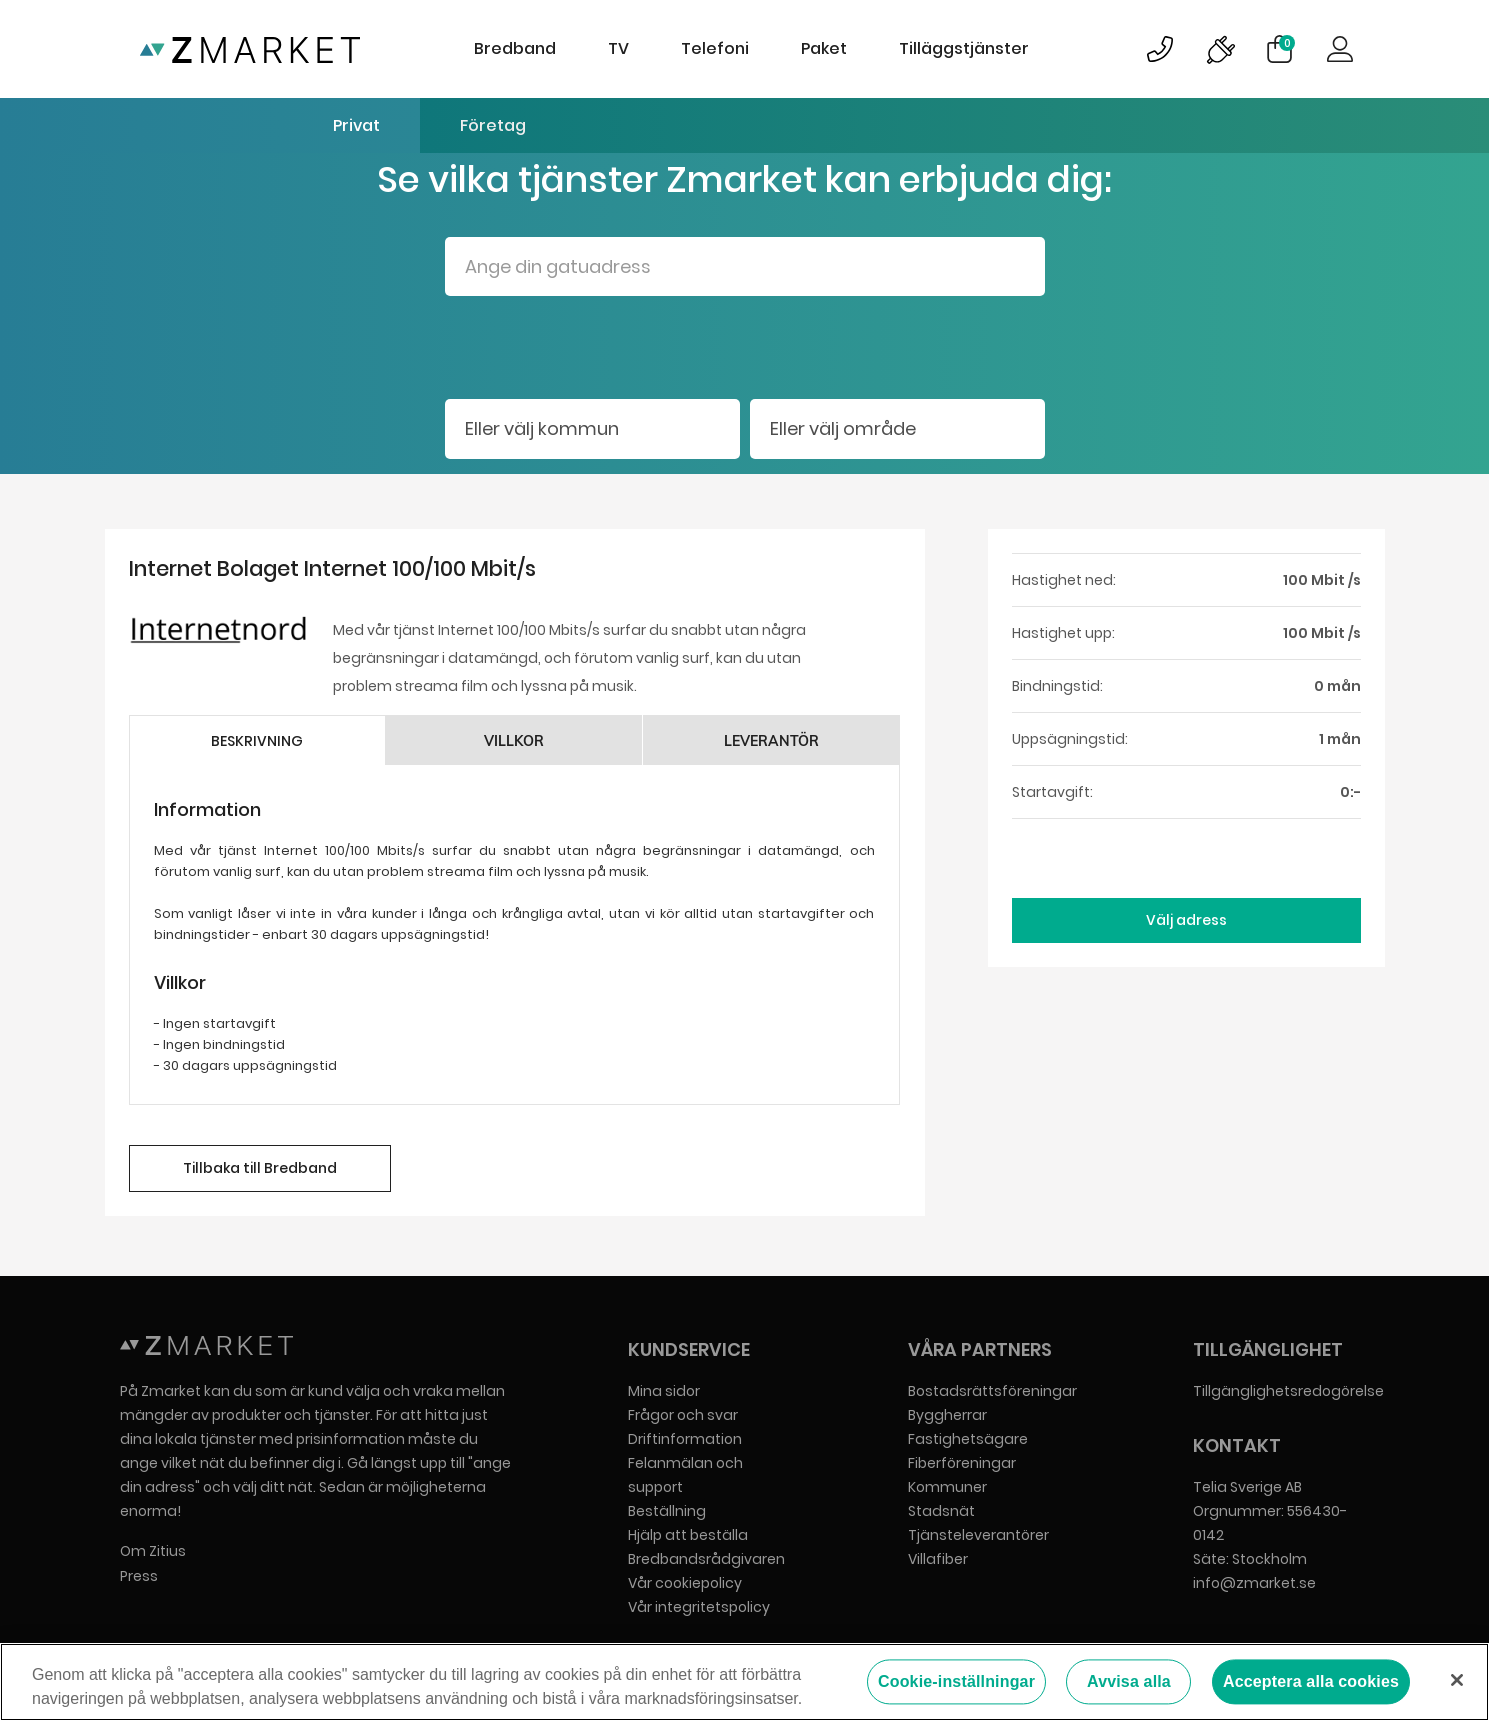 The width and height of the screenshot is (1489, 1721). I want to click on Välj adress, so click(1186, 920).